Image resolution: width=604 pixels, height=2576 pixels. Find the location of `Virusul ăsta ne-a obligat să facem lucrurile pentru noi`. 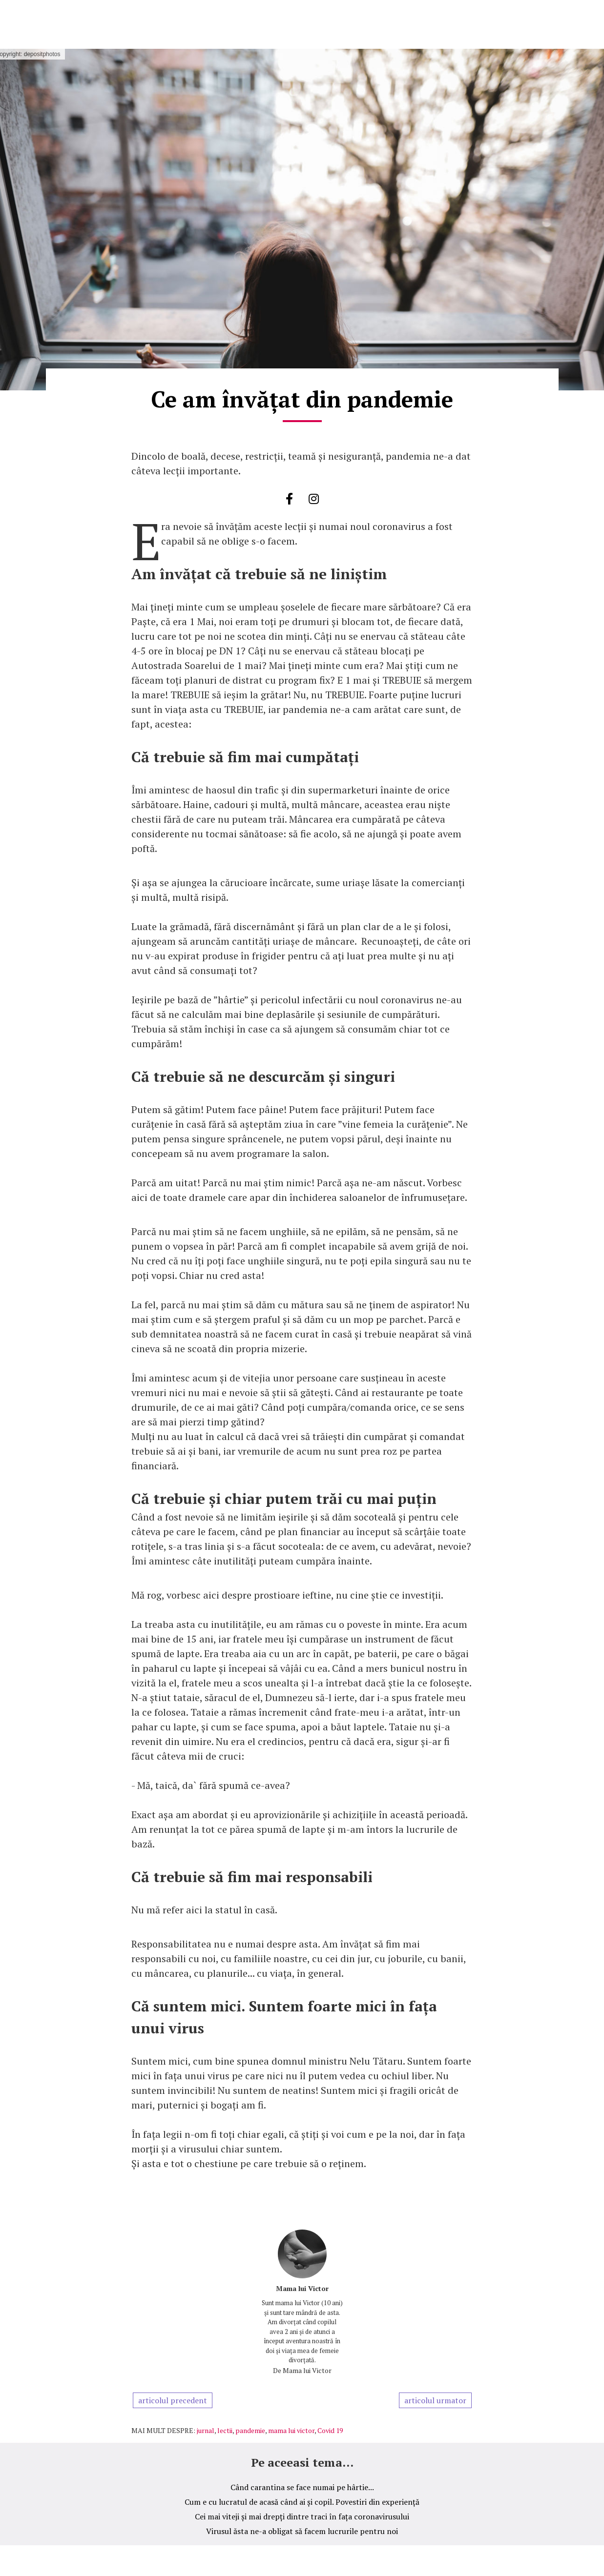

Virusul ăsta ne-a obligat să facem lucrurile pentru noi is located at coordinates (302, 2531).